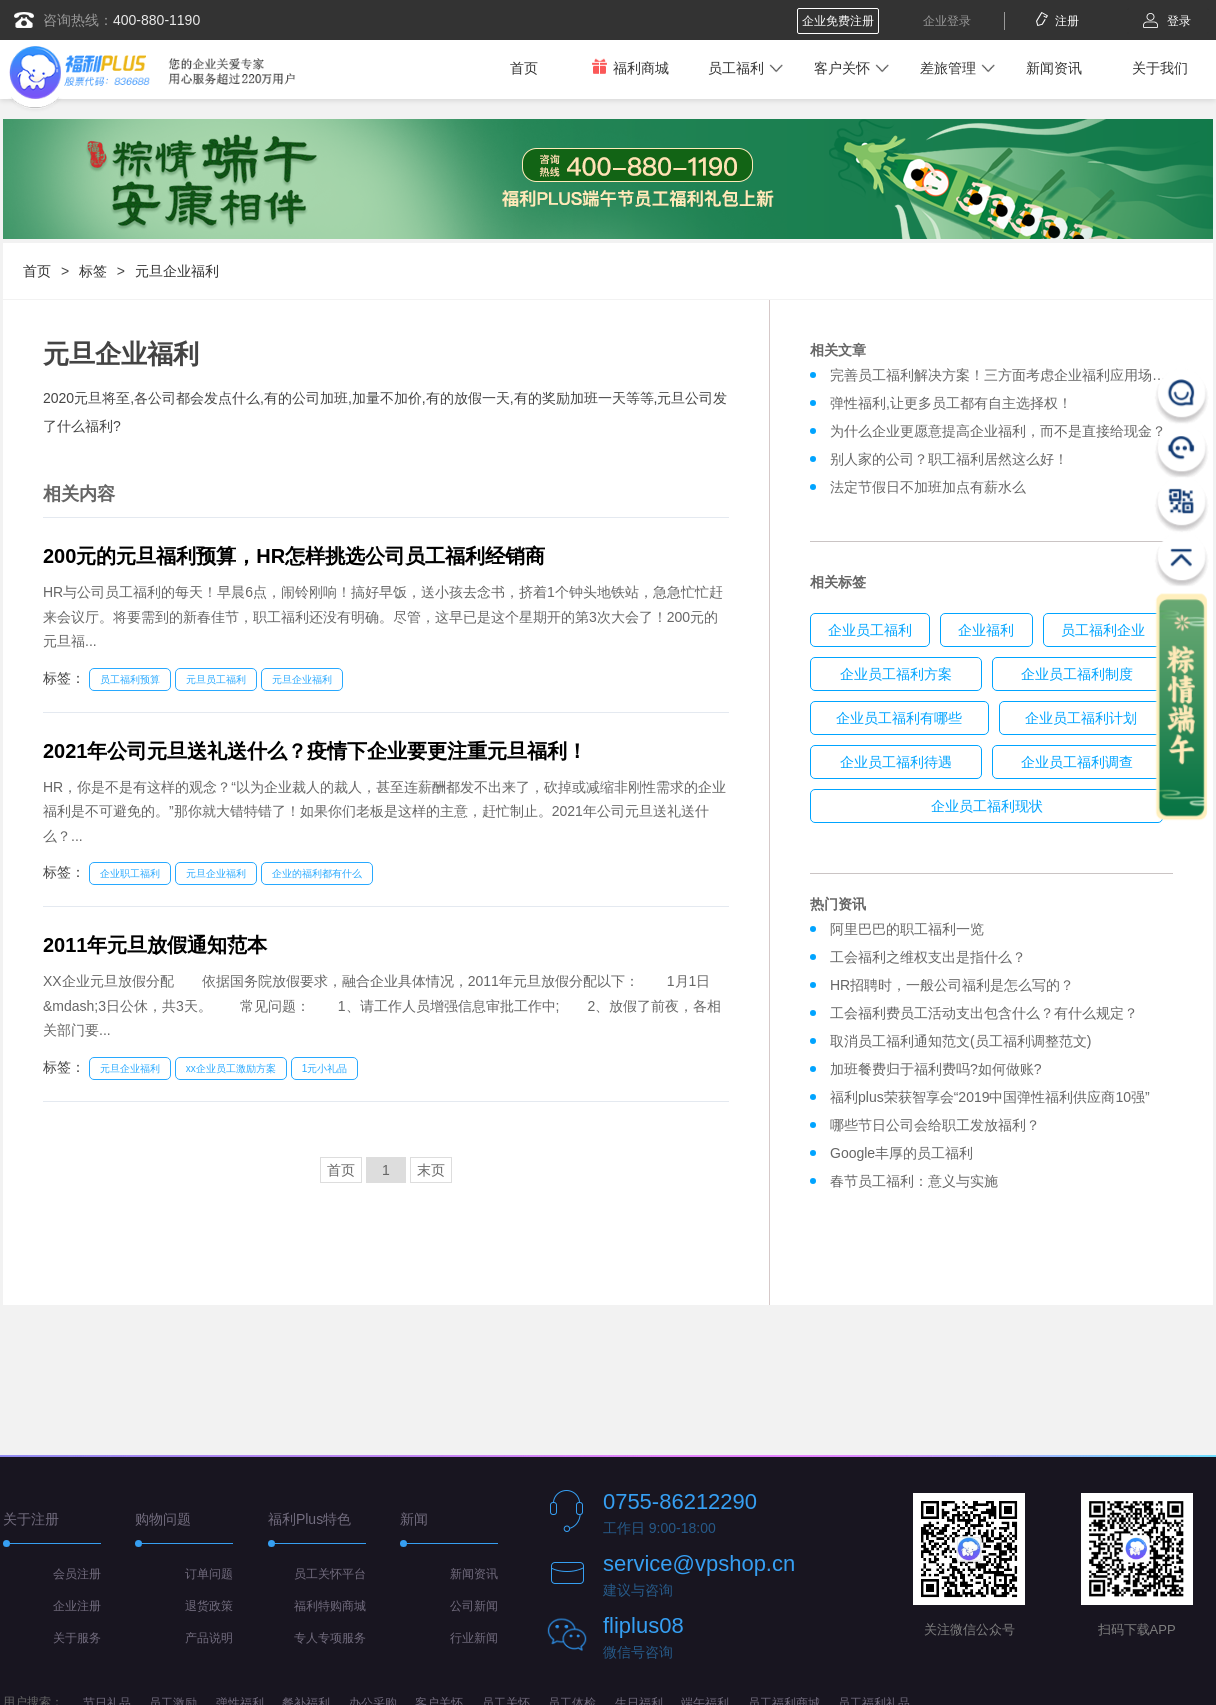  I want to click on 专人专项服务, so click(330, 1638).